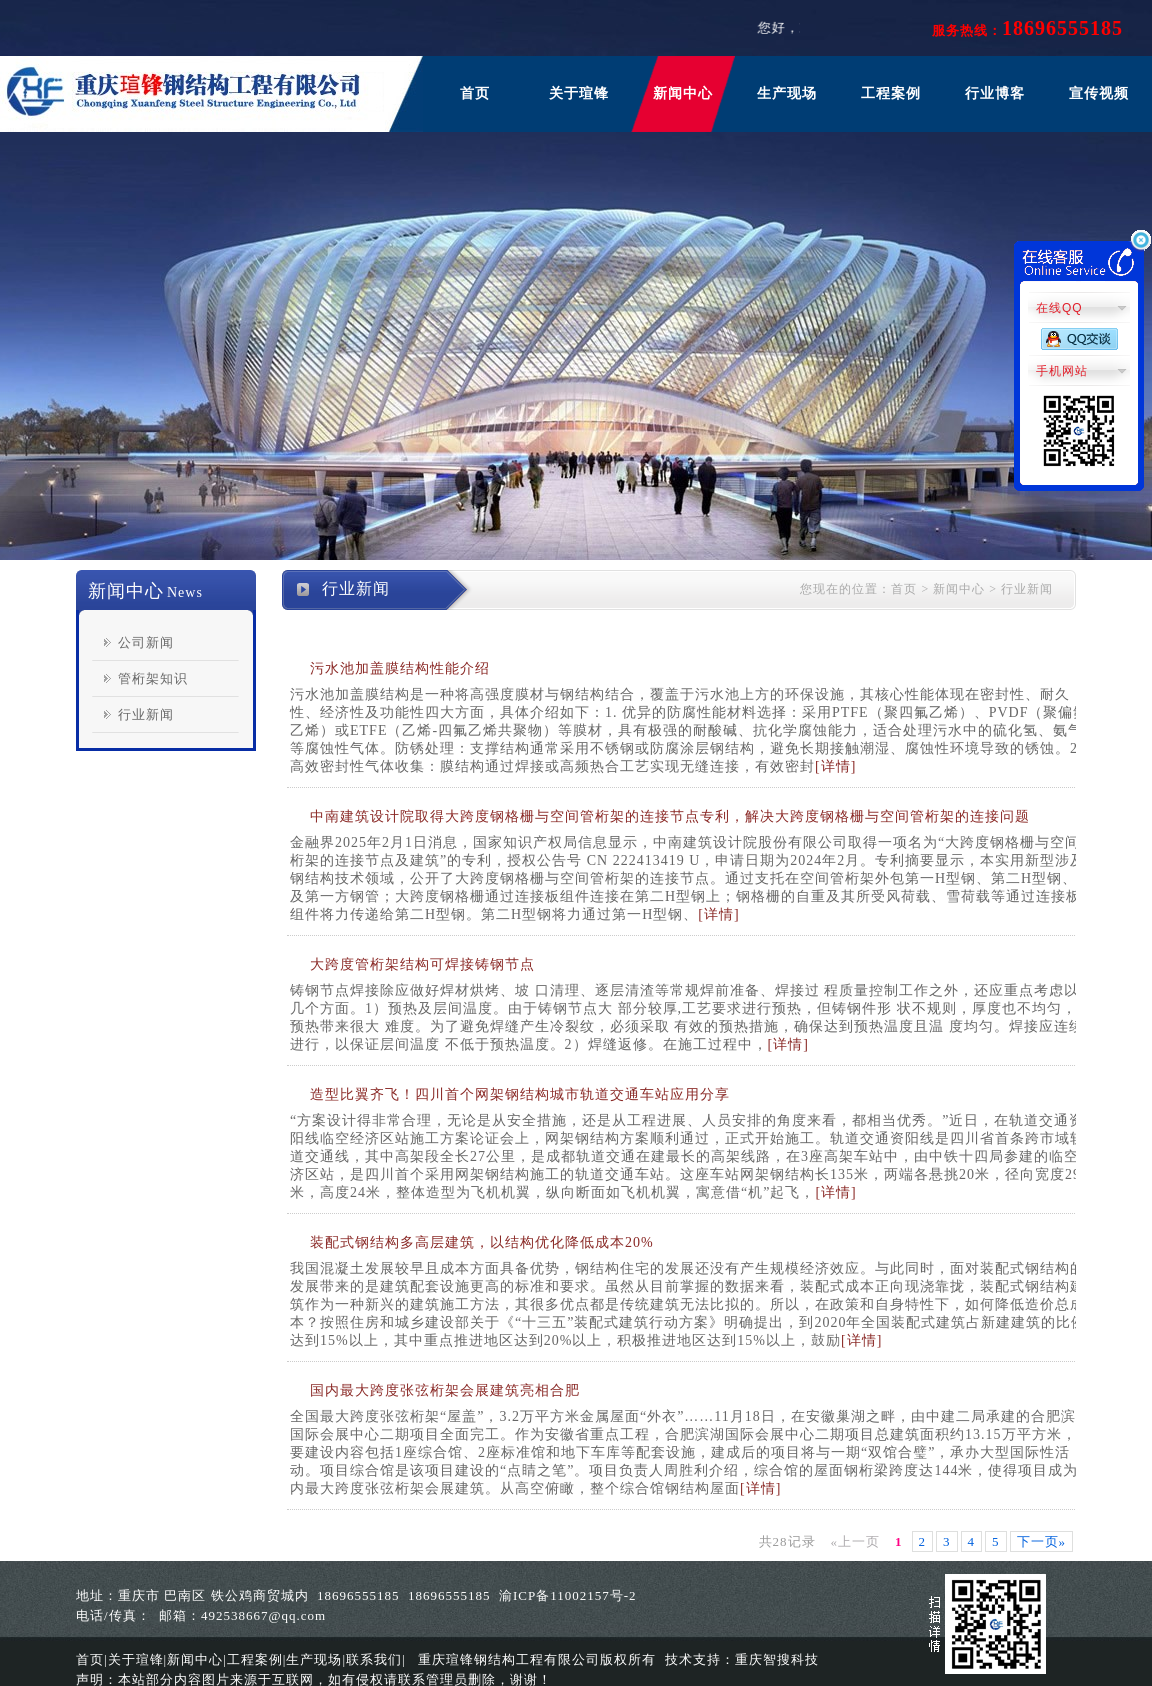  I want to click on 重庆智搜科技, so click(777, 1659).